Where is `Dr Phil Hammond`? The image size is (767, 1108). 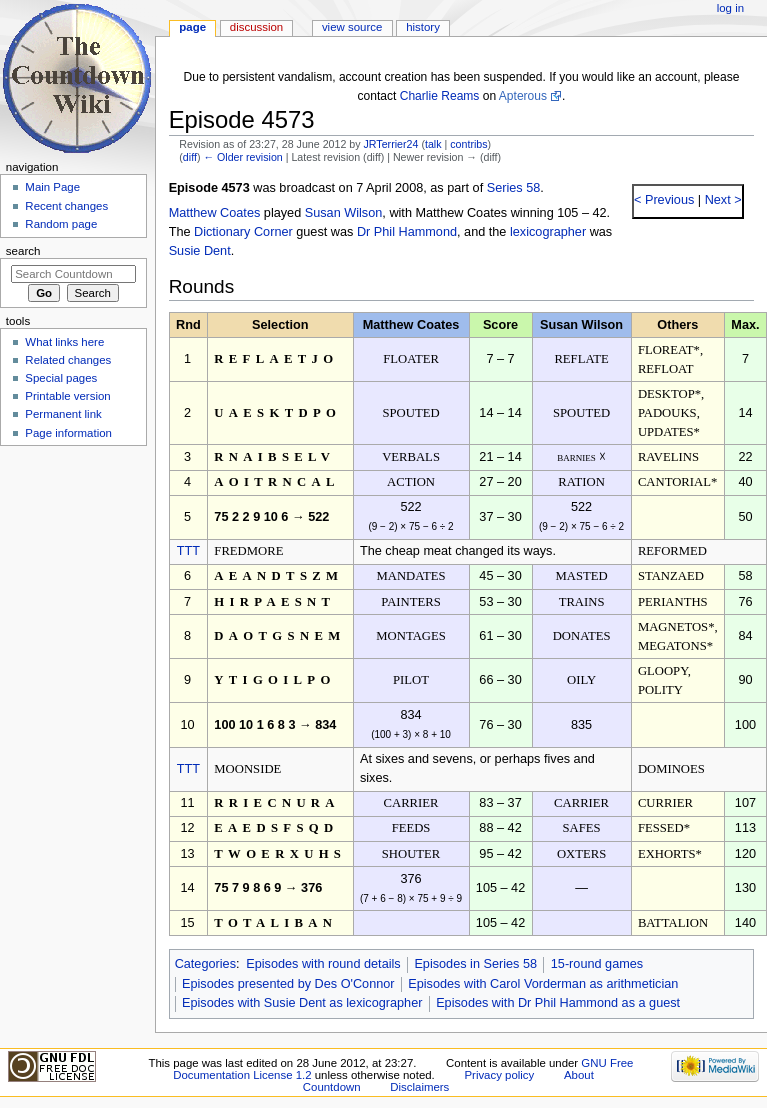 Dr Phil Hammond is located at coordinates (407, 232).